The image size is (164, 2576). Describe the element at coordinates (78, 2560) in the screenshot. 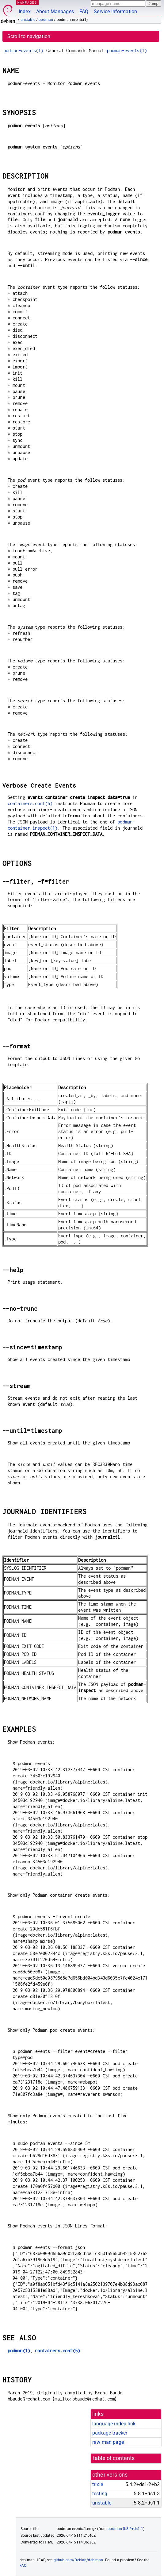

I see `github.com/Debian/debiman` at that location.